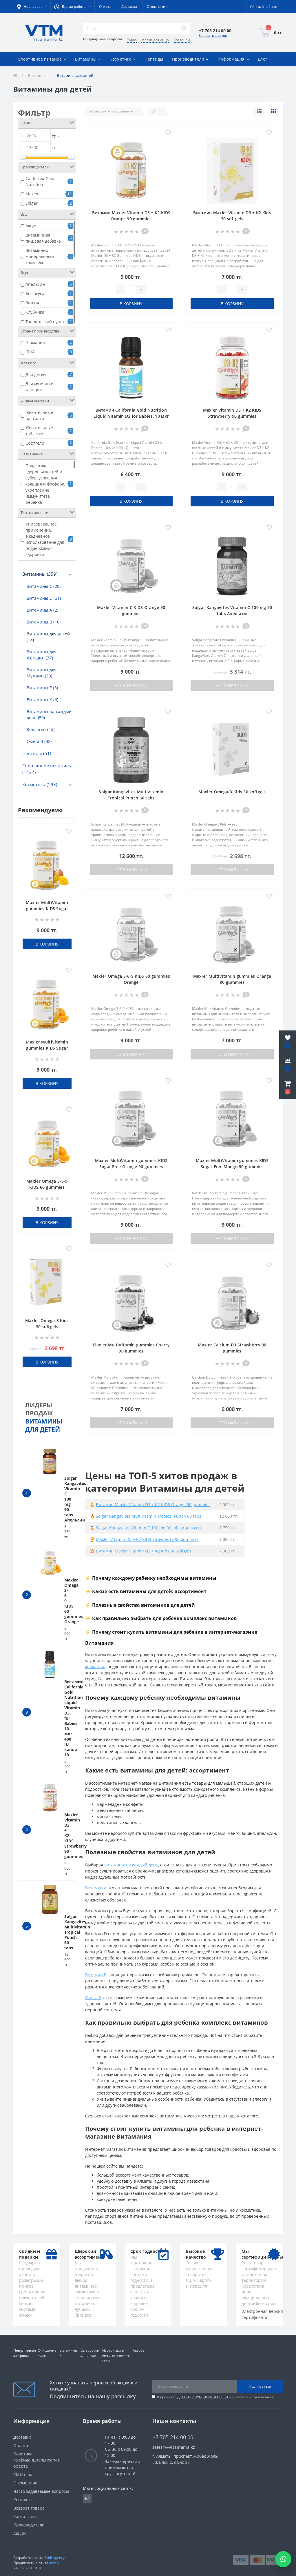 This screenshot has height=2576, width=296. I want to click on Maxler Omega-3 Kids 30 softgels, so click(232, 792).